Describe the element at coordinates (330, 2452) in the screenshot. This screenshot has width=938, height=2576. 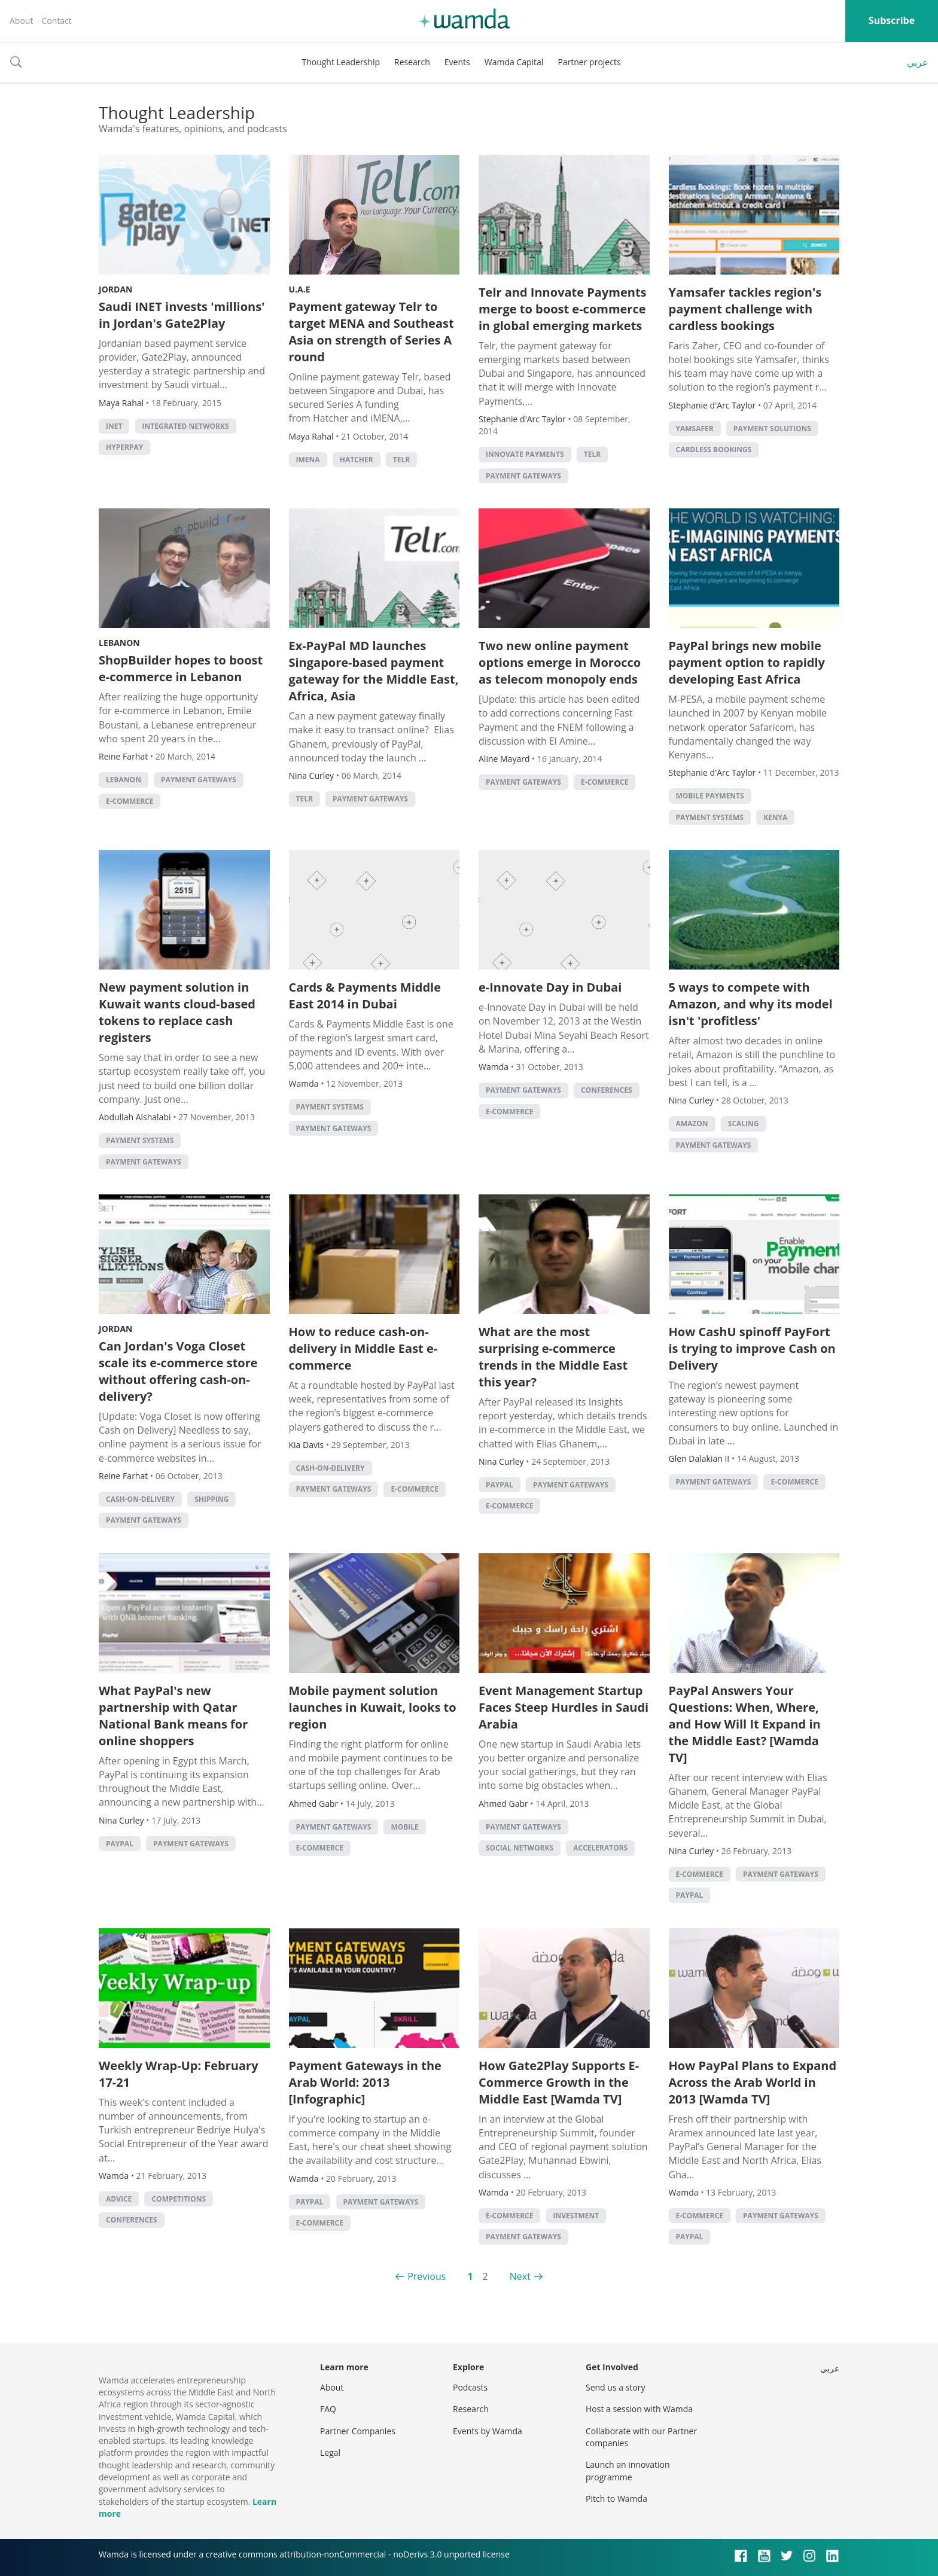
I see `Legal` at that location.